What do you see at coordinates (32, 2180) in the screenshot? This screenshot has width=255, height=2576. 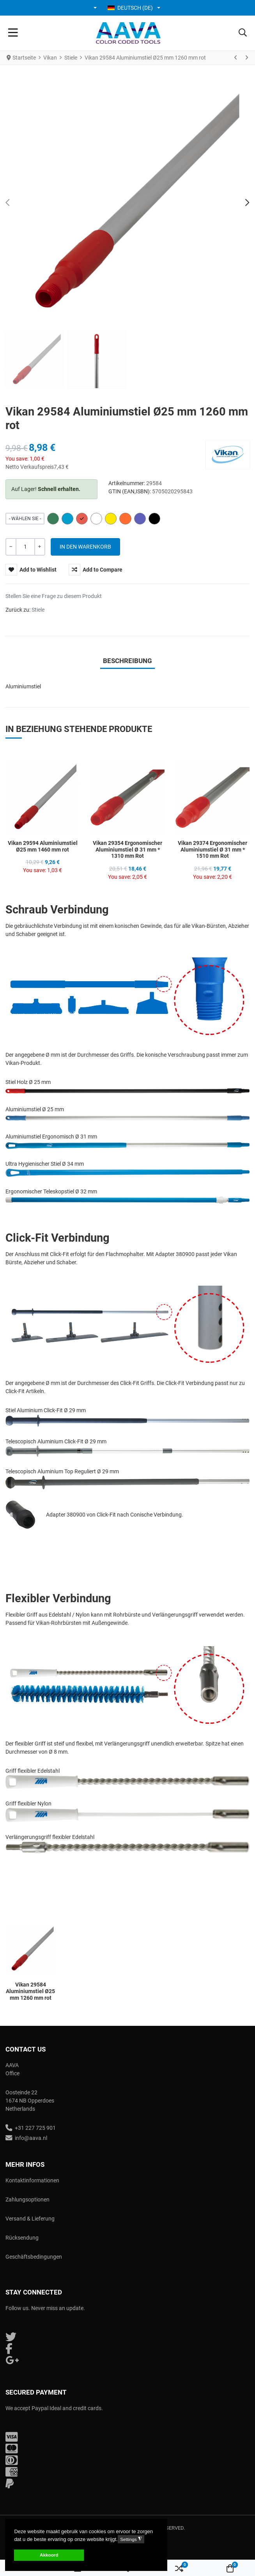 I see `Kontaktinformationen` at bounding box center [32, 2180].